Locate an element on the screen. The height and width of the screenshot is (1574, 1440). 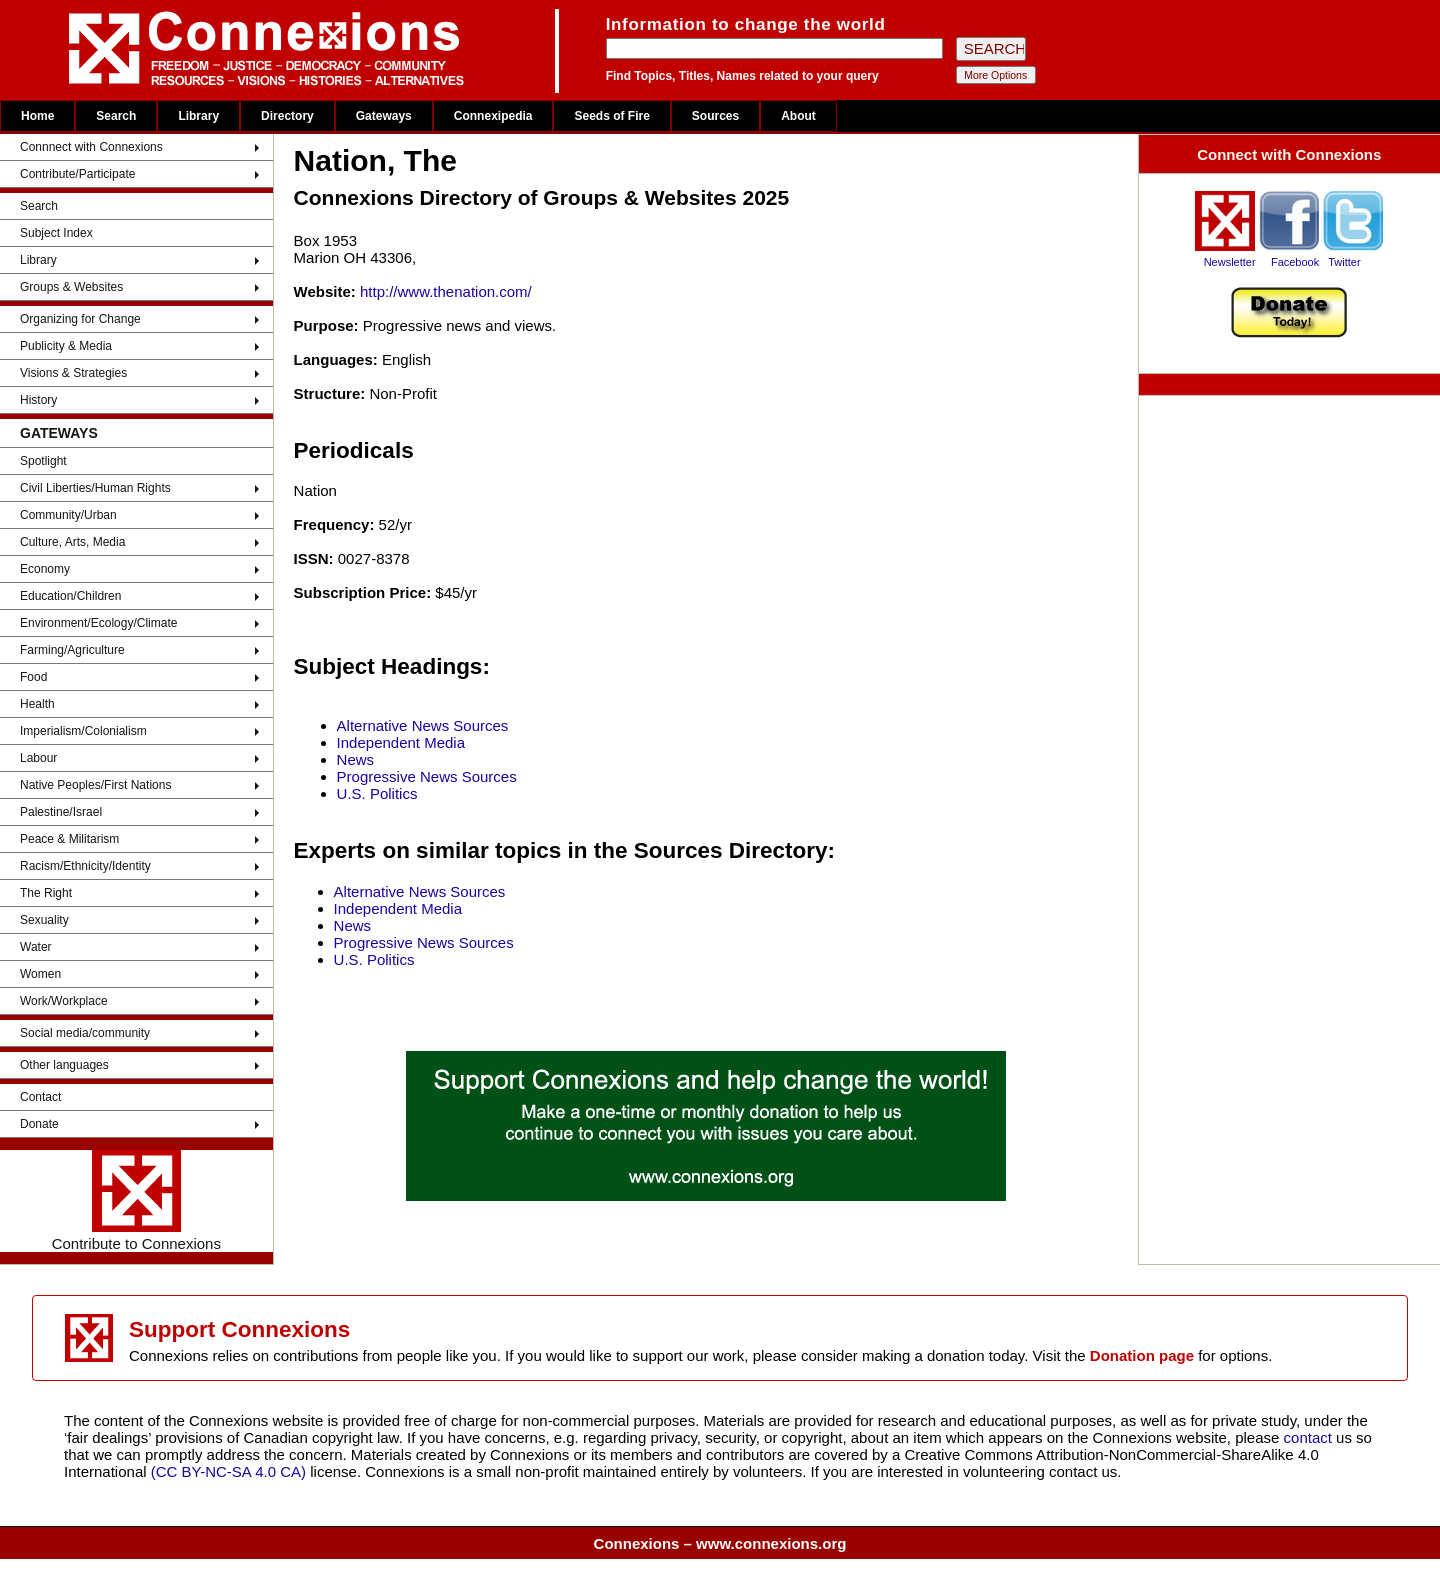
Education/Children is located at coordinates (70, 596).